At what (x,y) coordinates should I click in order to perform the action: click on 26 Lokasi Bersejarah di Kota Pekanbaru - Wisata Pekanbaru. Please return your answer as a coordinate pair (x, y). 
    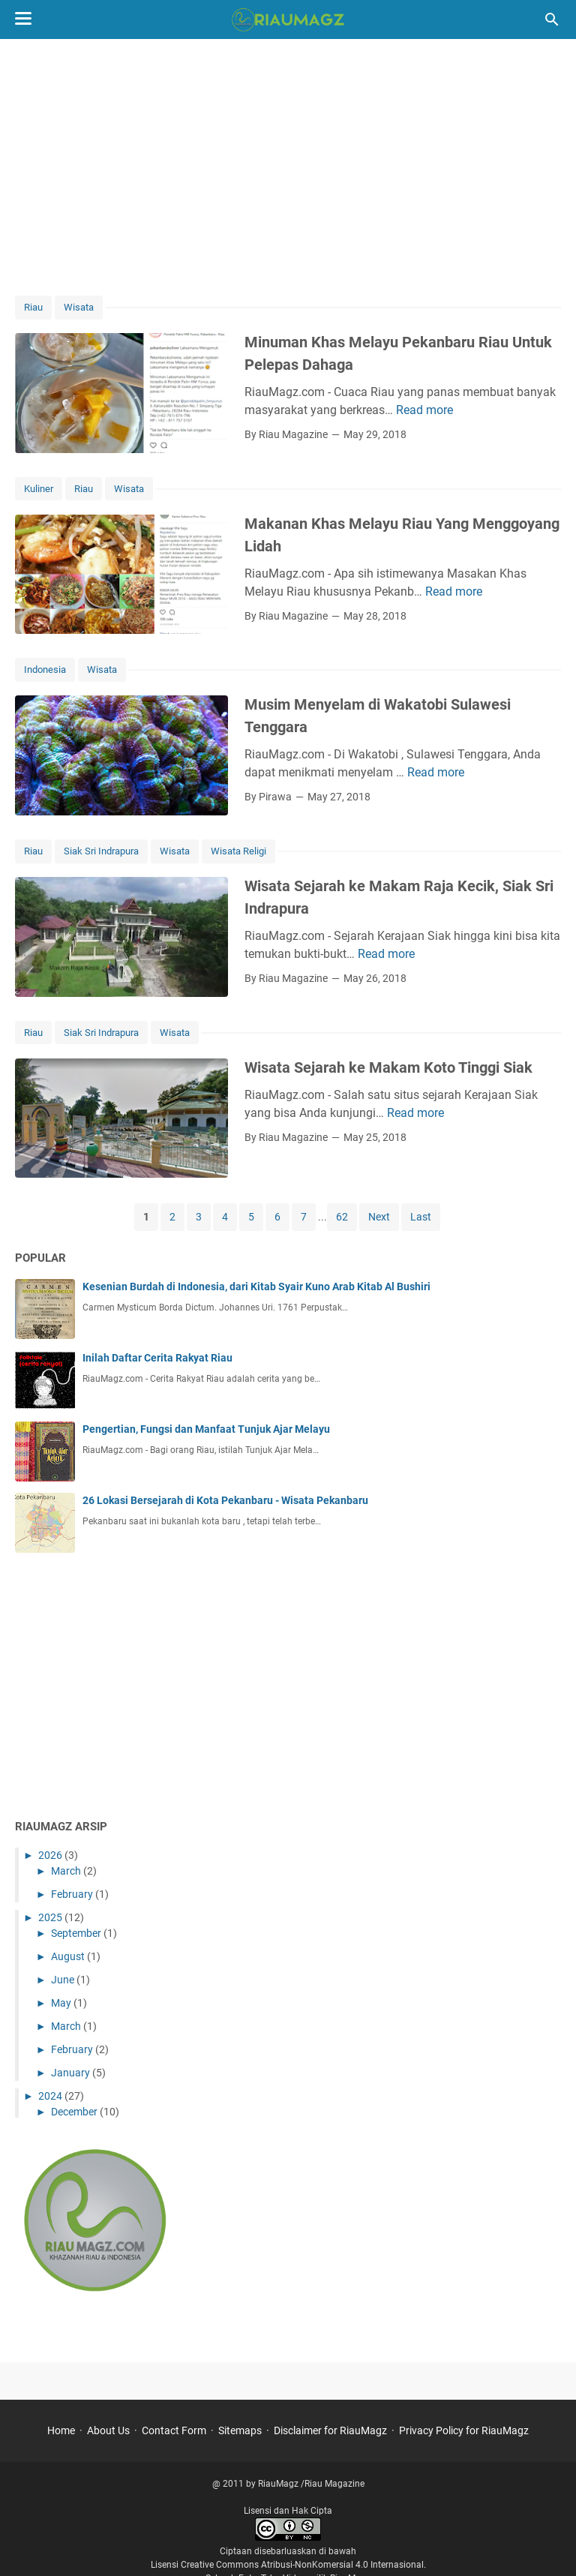
    Looking at the image, I should click on (225, 1500).